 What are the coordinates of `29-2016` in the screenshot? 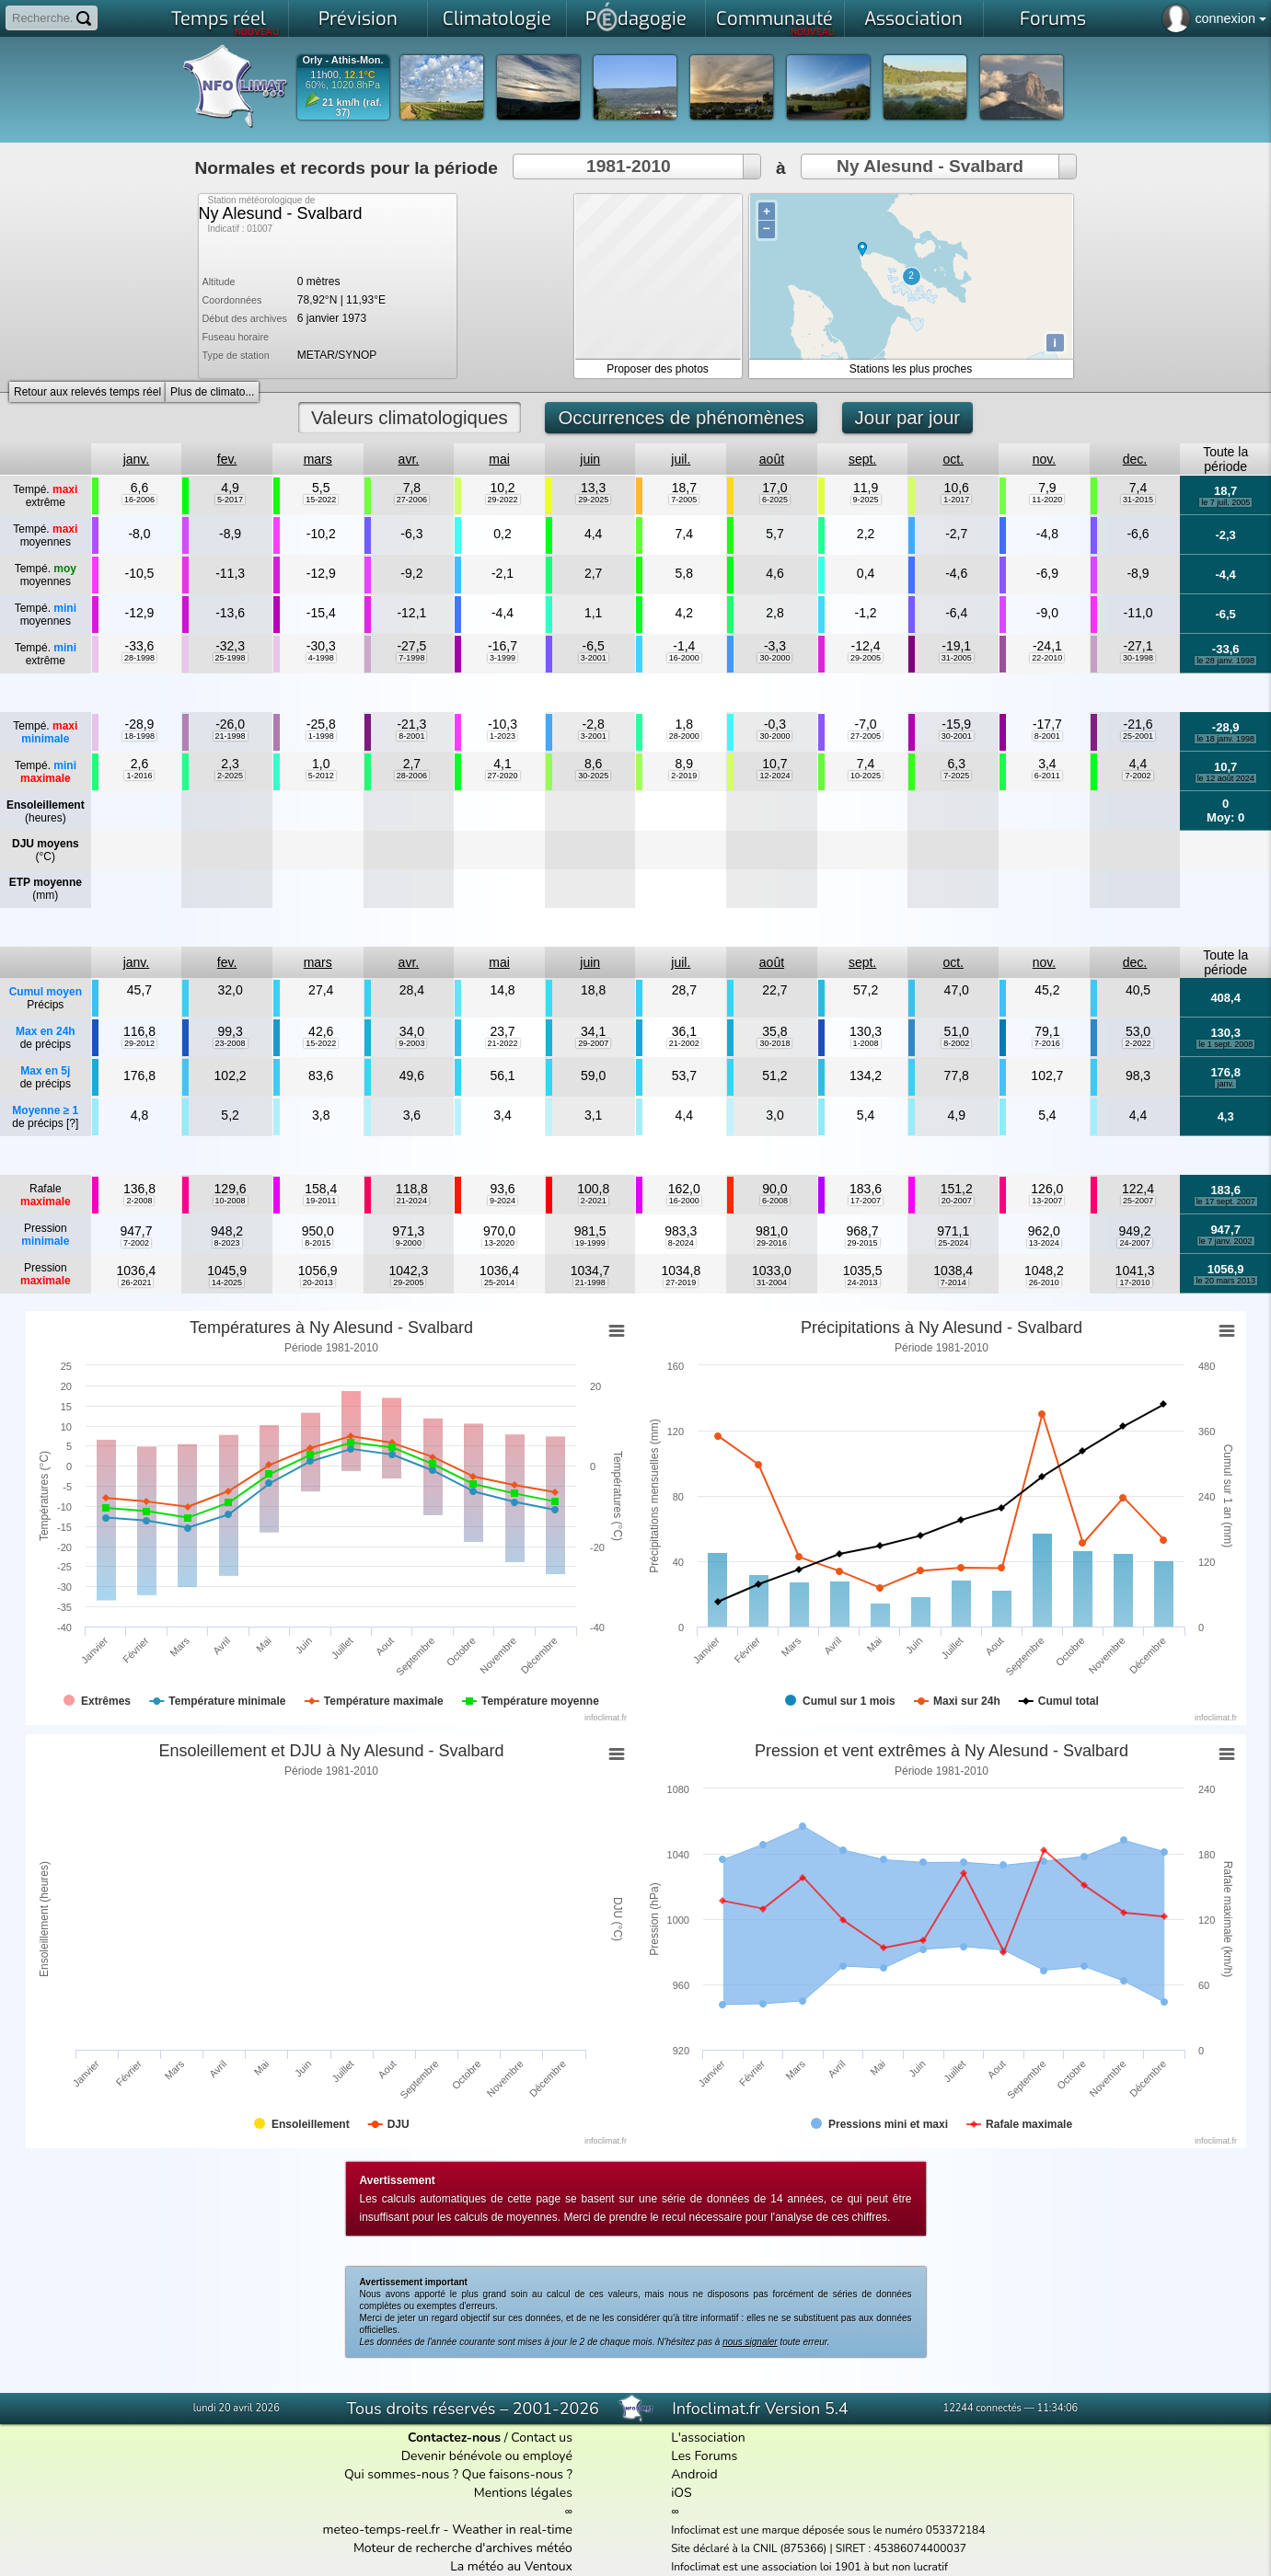 It's located at (772, 1243).